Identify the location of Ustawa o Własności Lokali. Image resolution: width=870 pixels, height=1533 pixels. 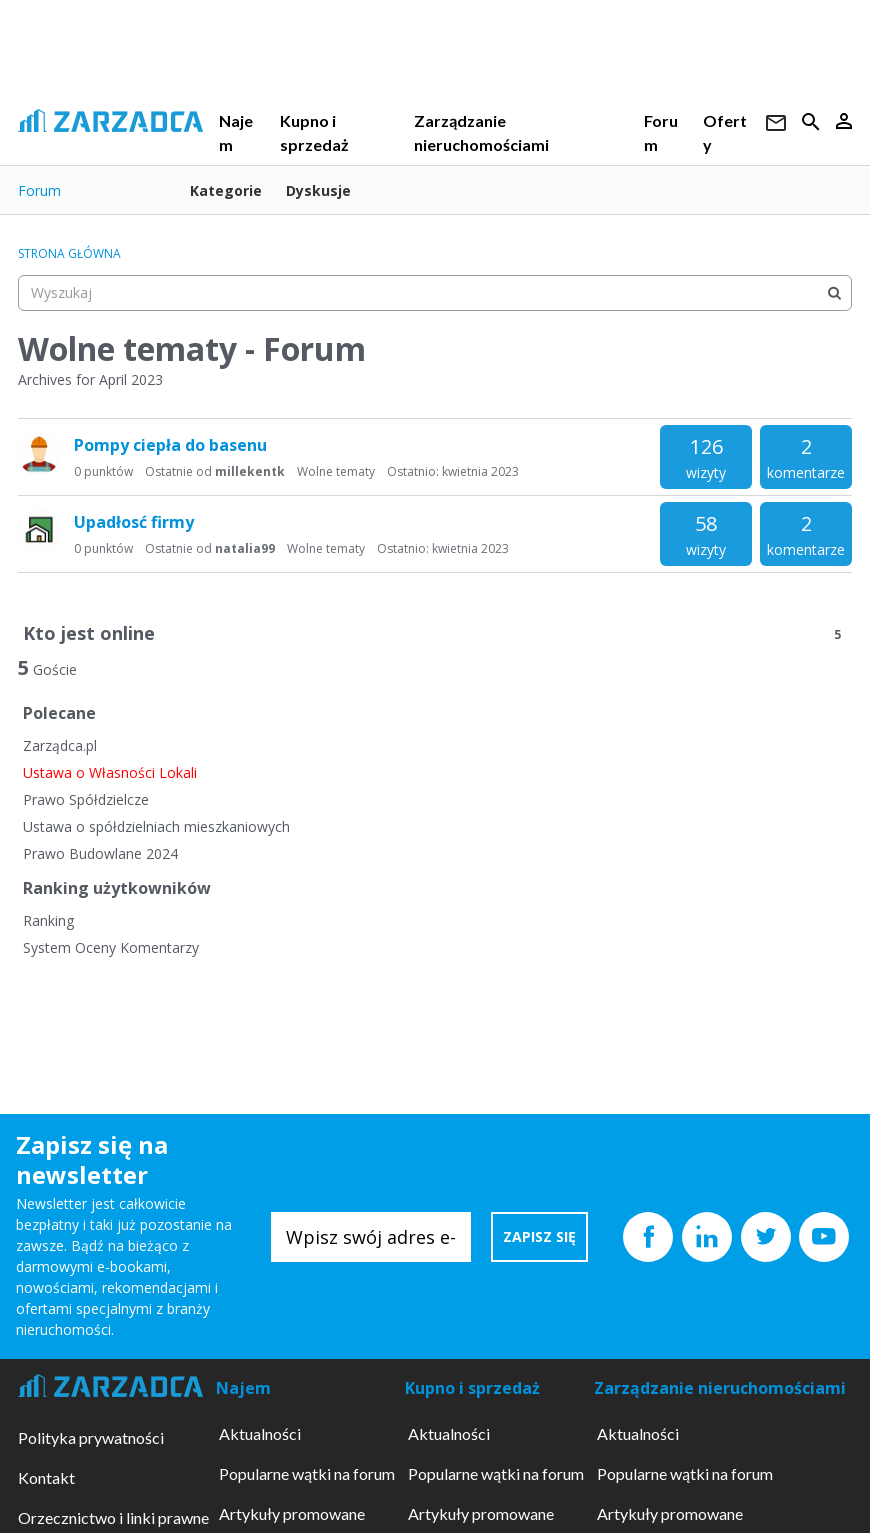
(110, 772).